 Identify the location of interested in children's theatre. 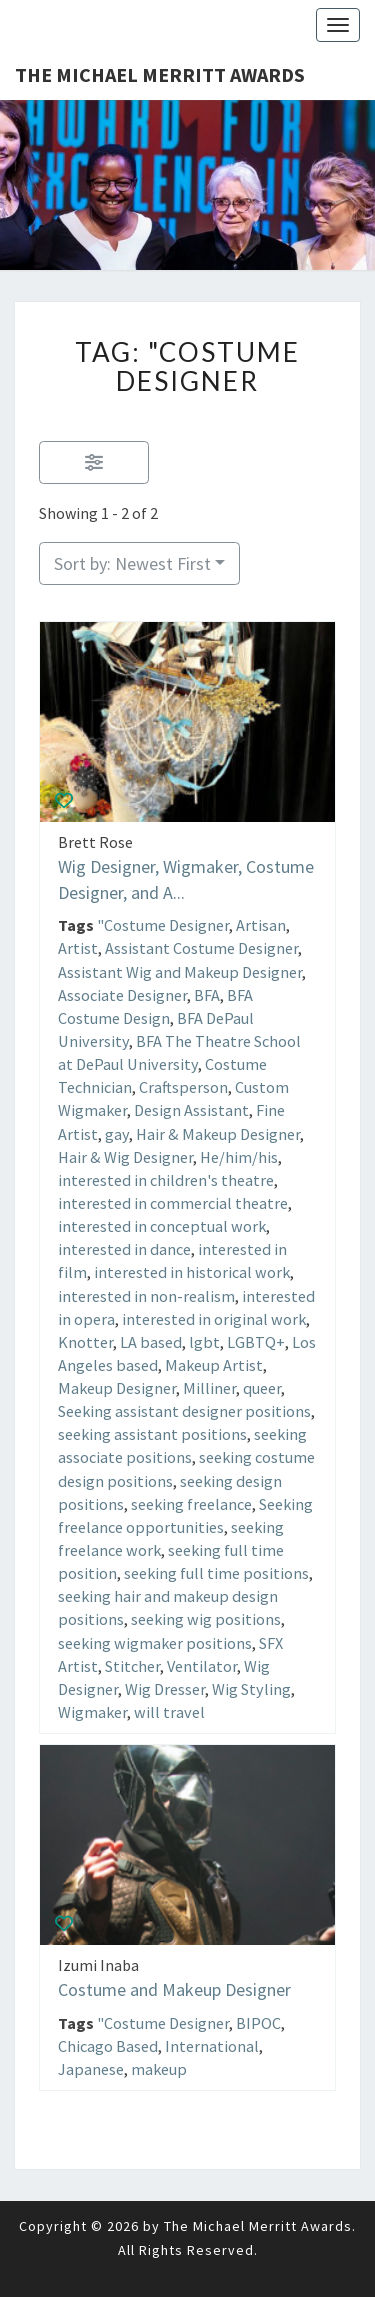
(166, 1179).